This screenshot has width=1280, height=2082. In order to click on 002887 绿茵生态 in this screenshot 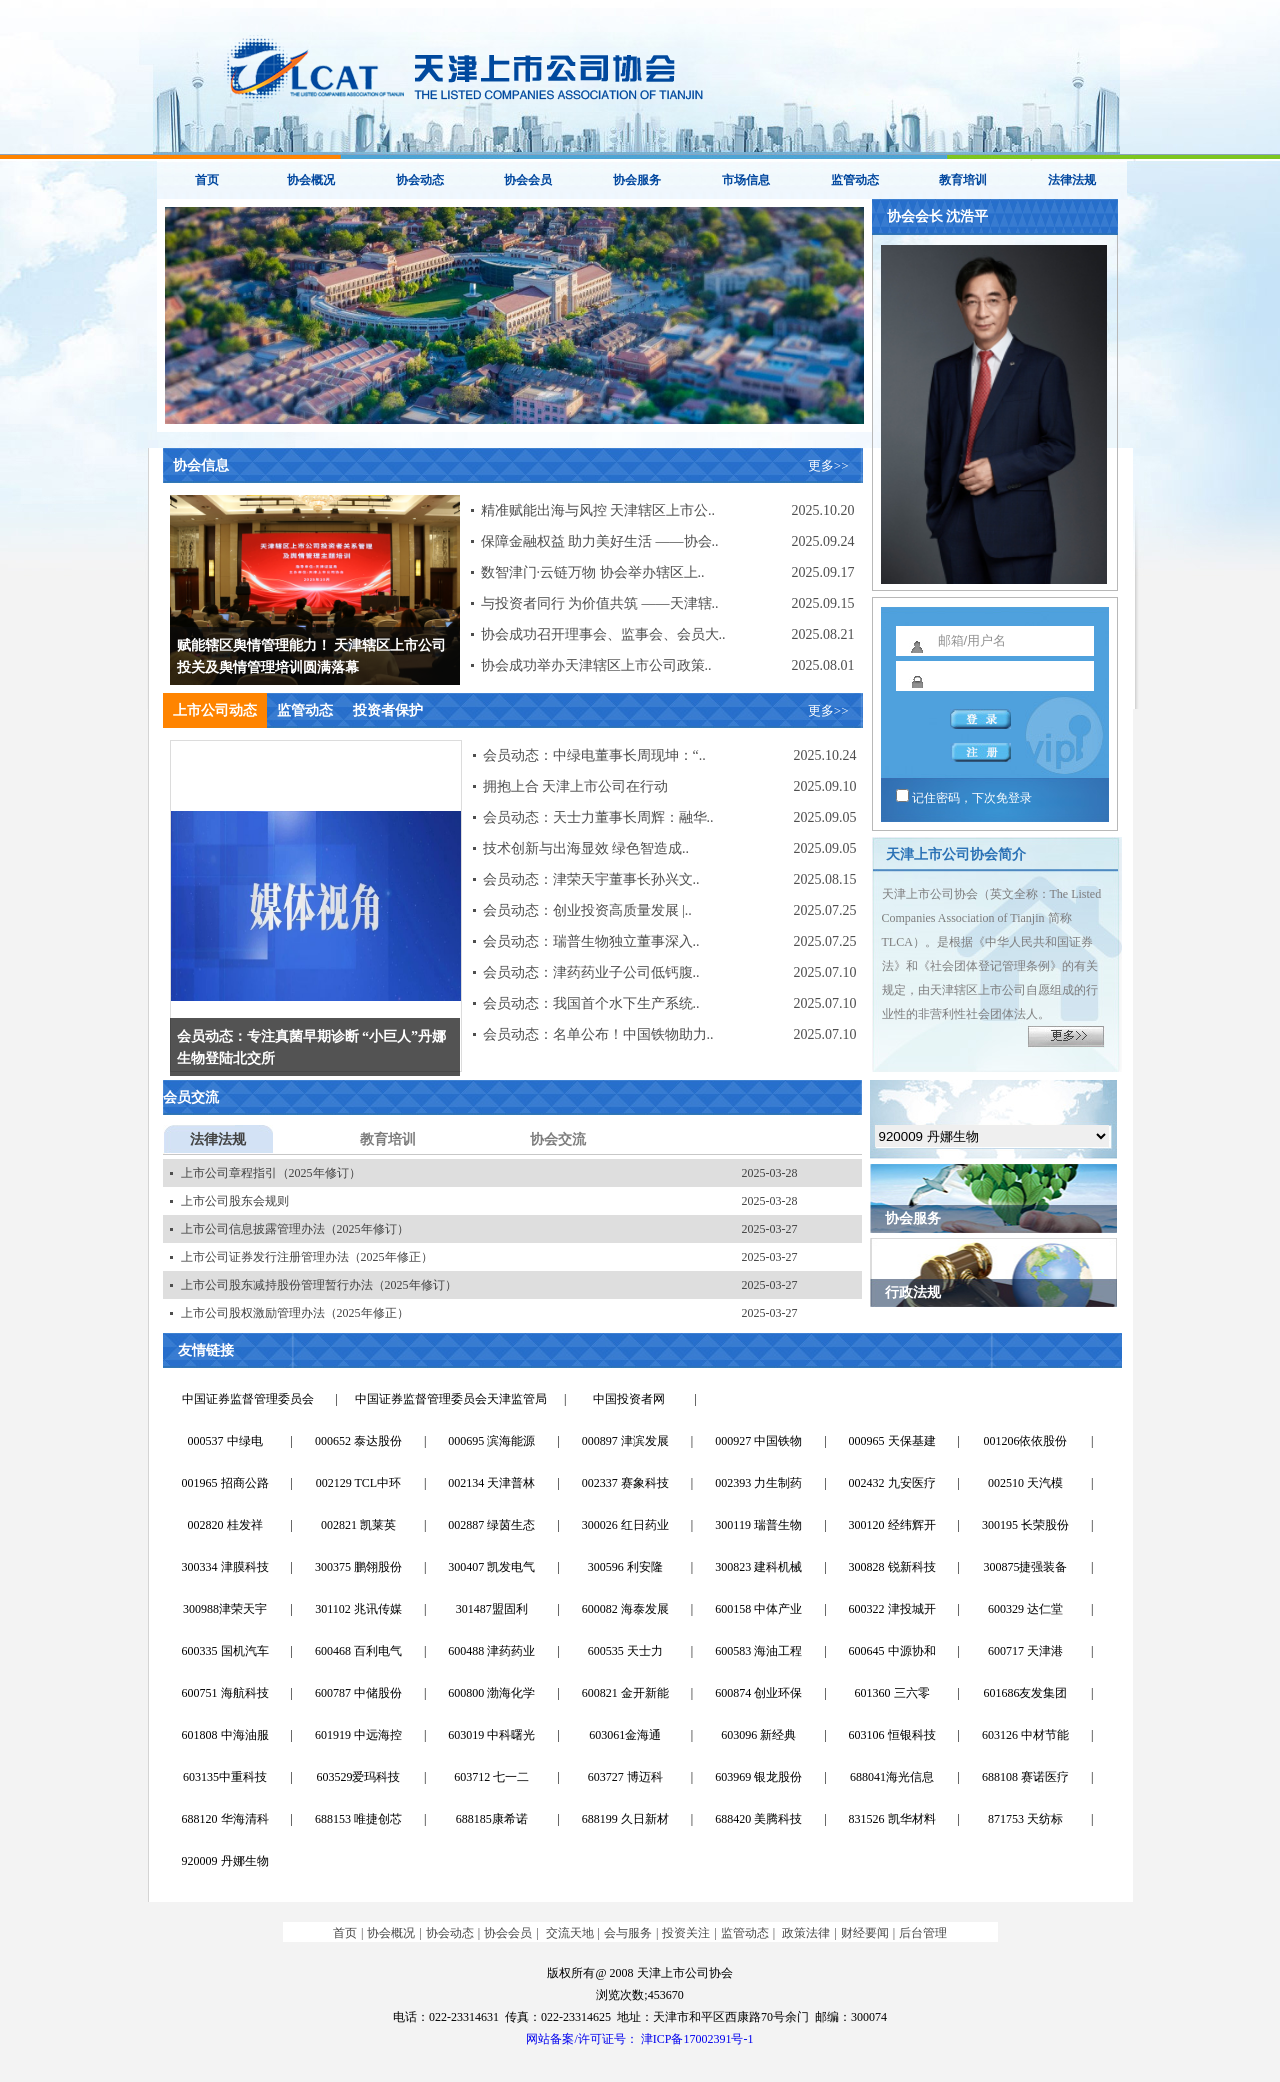, I will do `click(491, 1525)`.